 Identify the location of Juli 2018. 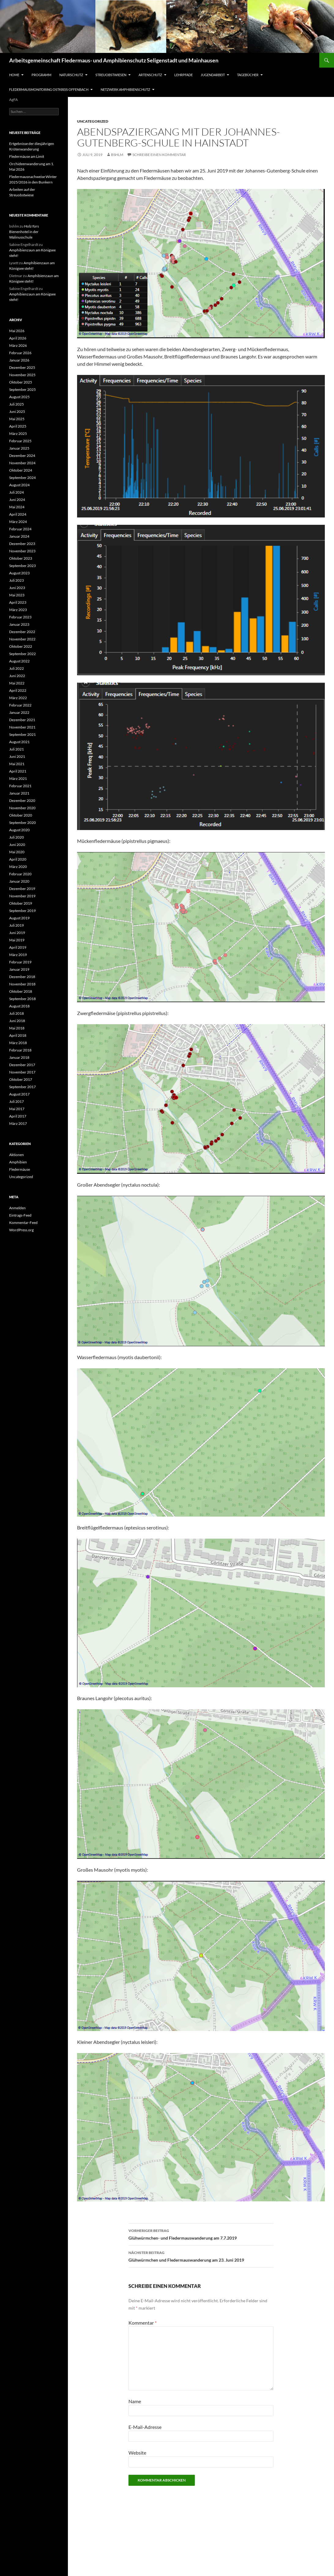
(16, 1013).